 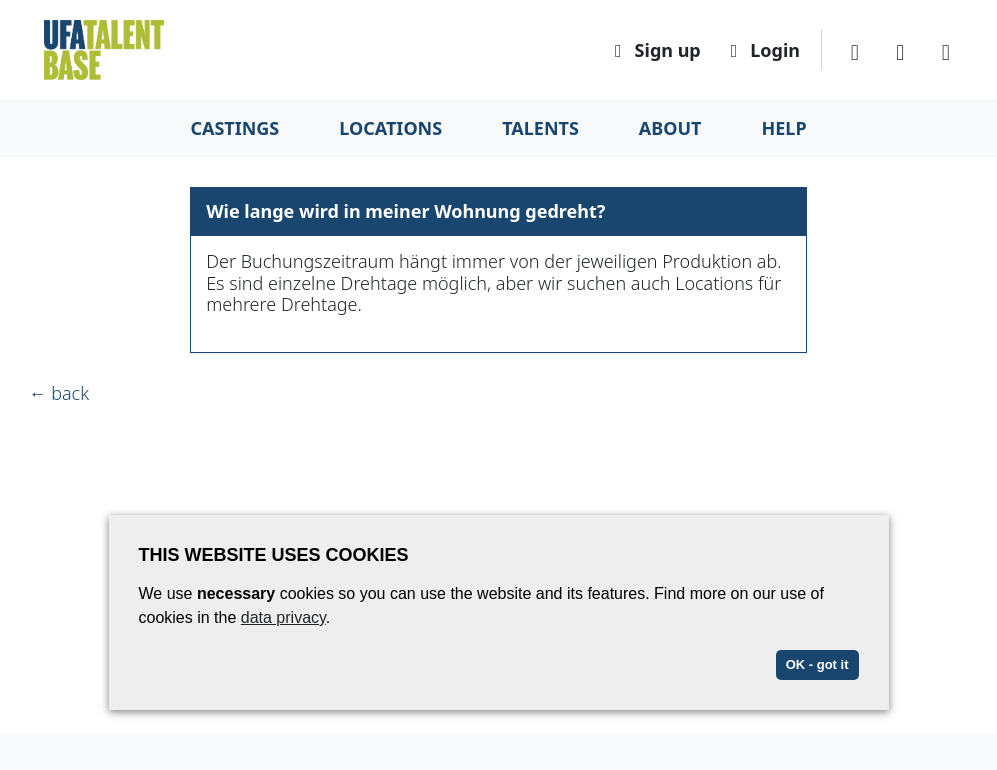 I want to click on Help, so click(x=784, y=128).